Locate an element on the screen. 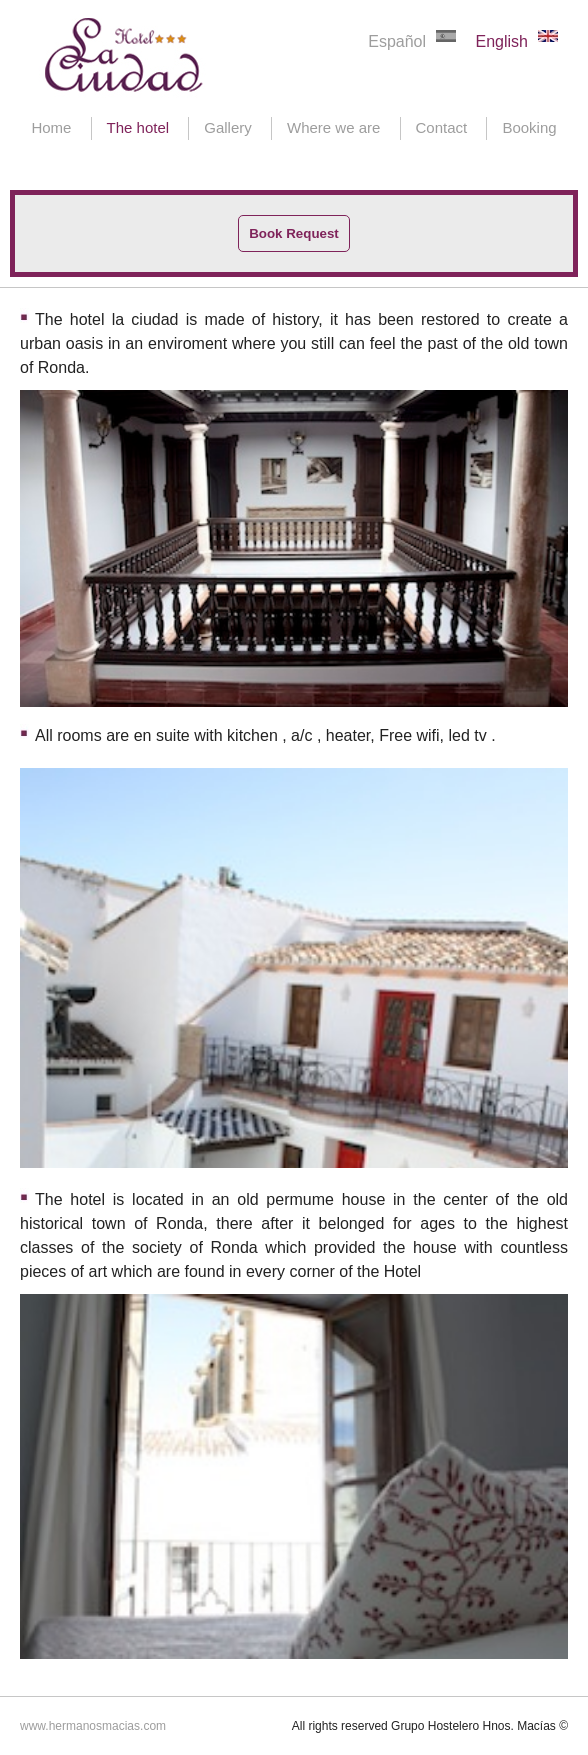 The image size is (588, 1755). www.hermanosmacias.com is located at coordinates (93, 1726).